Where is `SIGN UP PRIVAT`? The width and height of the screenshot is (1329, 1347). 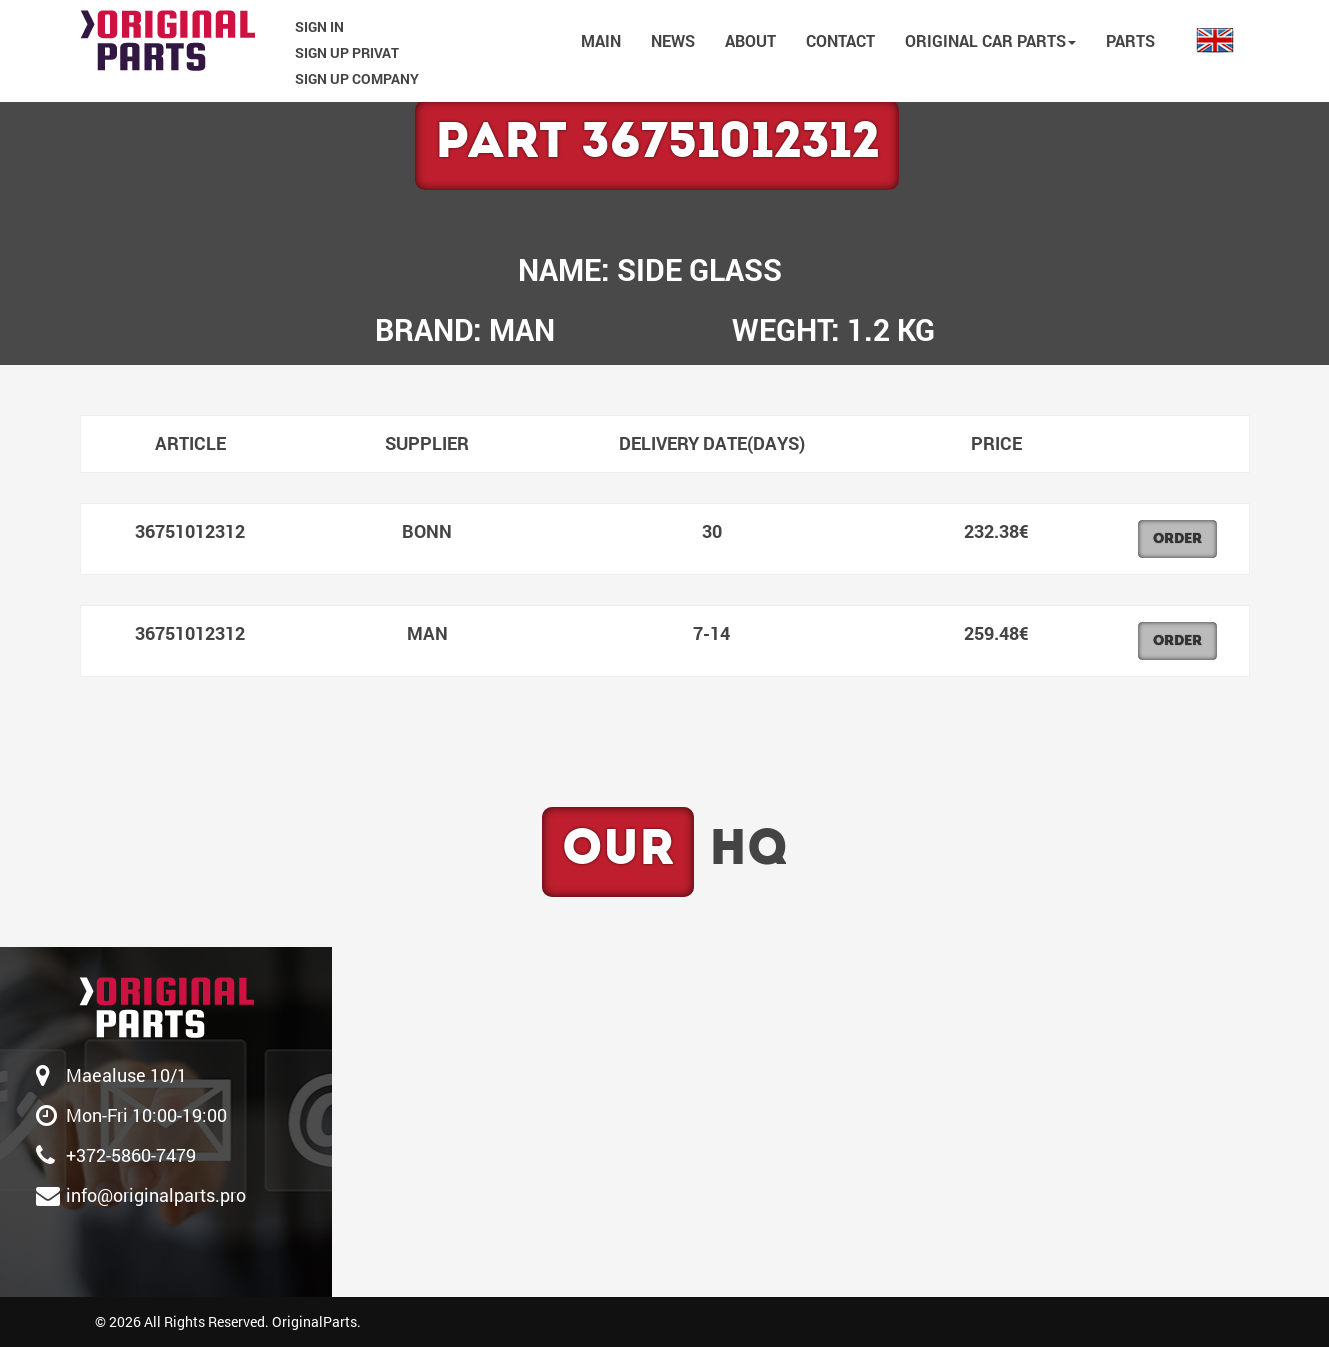 SIGN UP PRIVAT is located at coordinates (347, 52).